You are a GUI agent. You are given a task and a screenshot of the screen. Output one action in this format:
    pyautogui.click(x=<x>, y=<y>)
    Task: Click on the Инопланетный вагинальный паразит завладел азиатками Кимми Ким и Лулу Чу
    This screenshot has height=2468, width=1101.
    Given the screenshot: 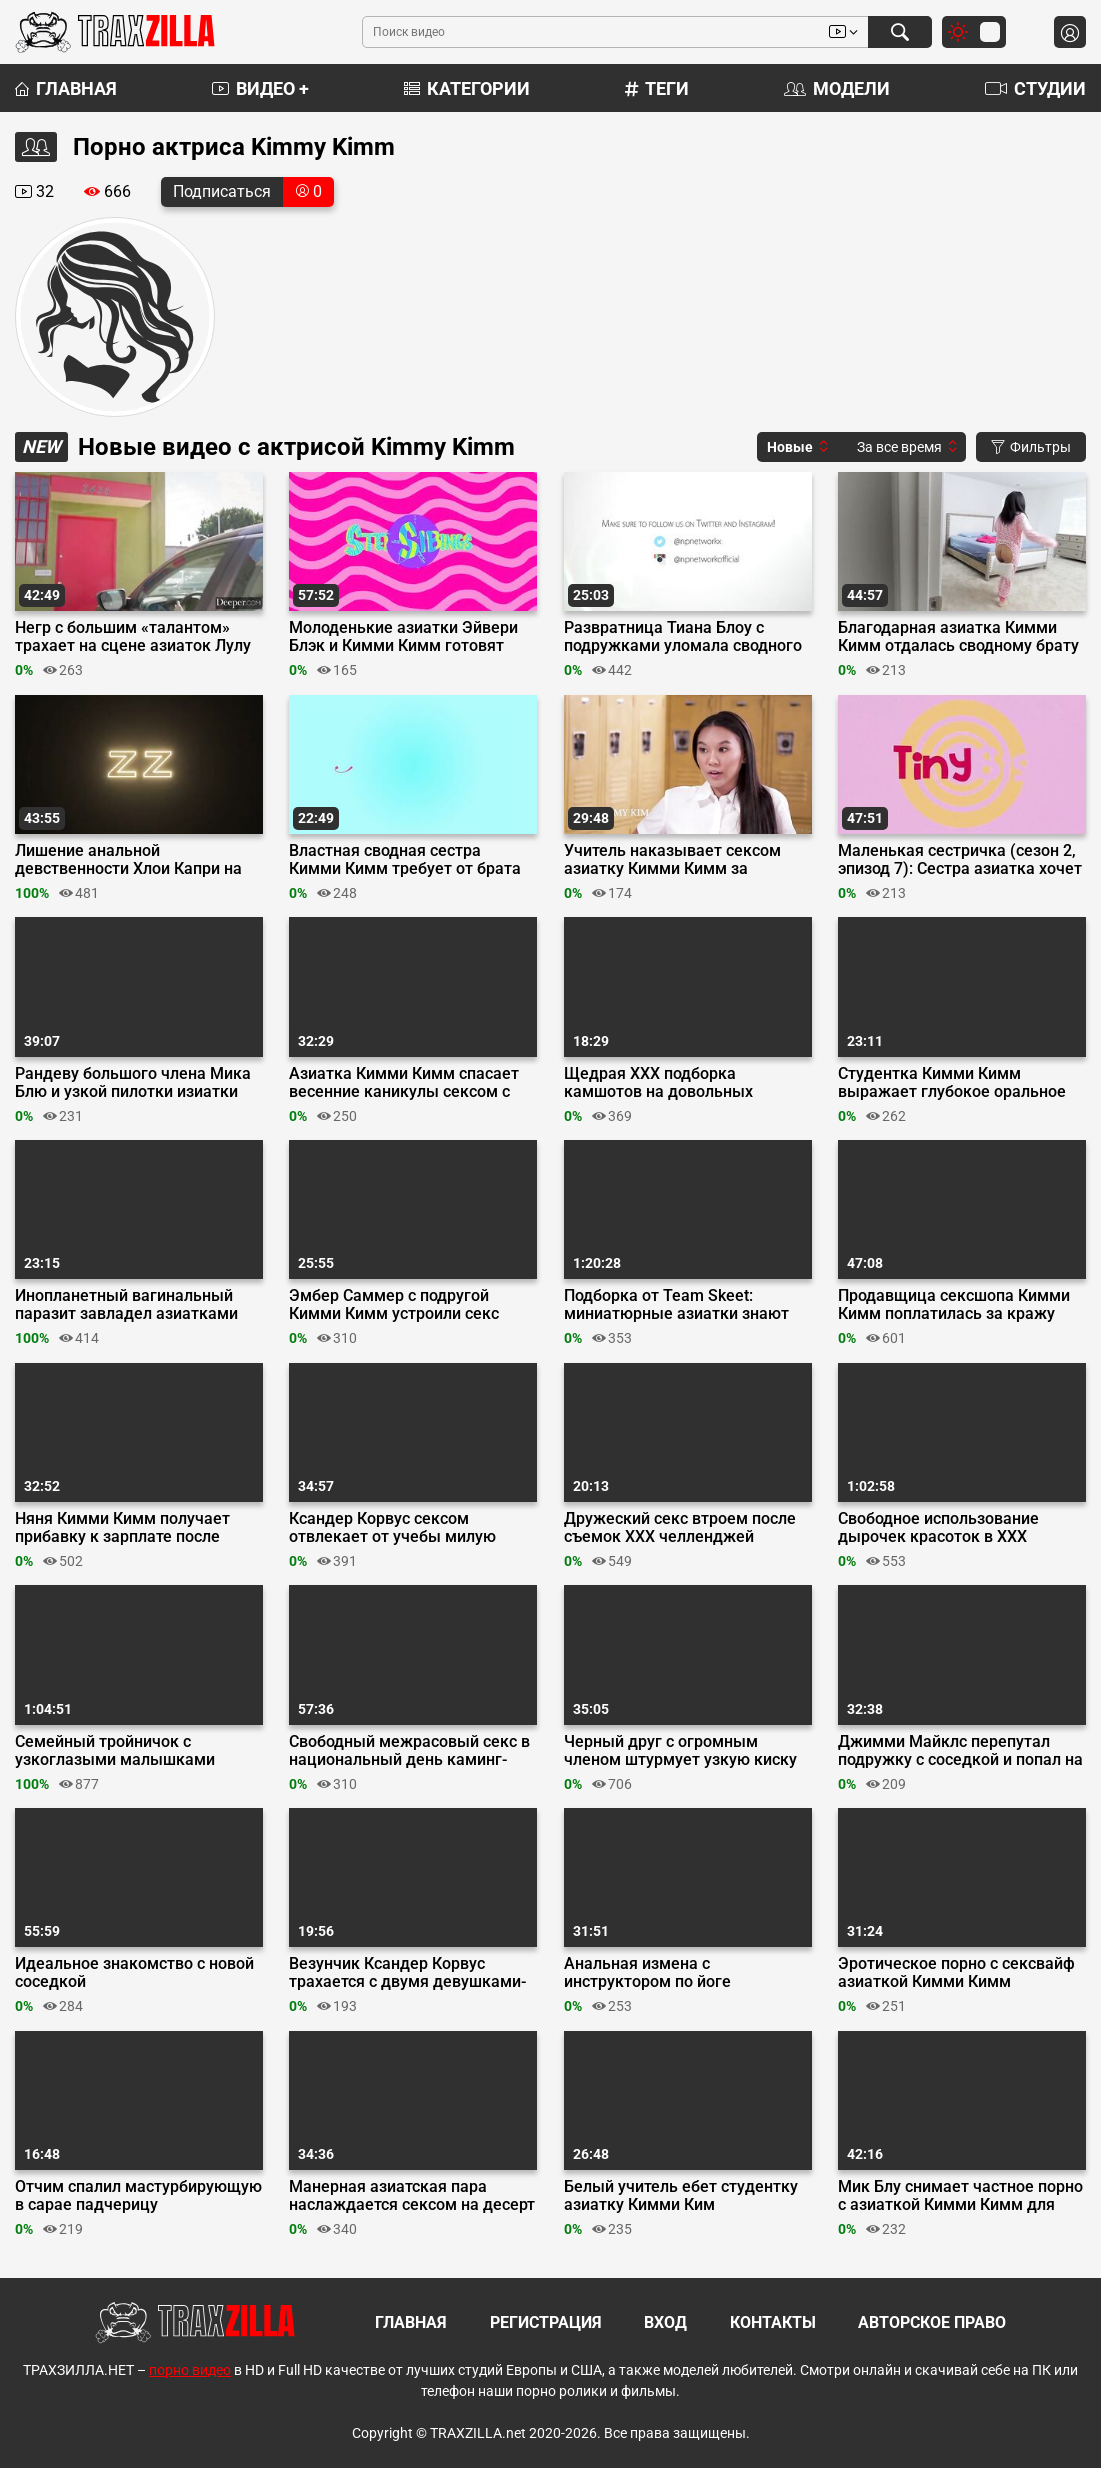 What is the action you would take?
    pyautogui.click(x=126, y=1305)
    